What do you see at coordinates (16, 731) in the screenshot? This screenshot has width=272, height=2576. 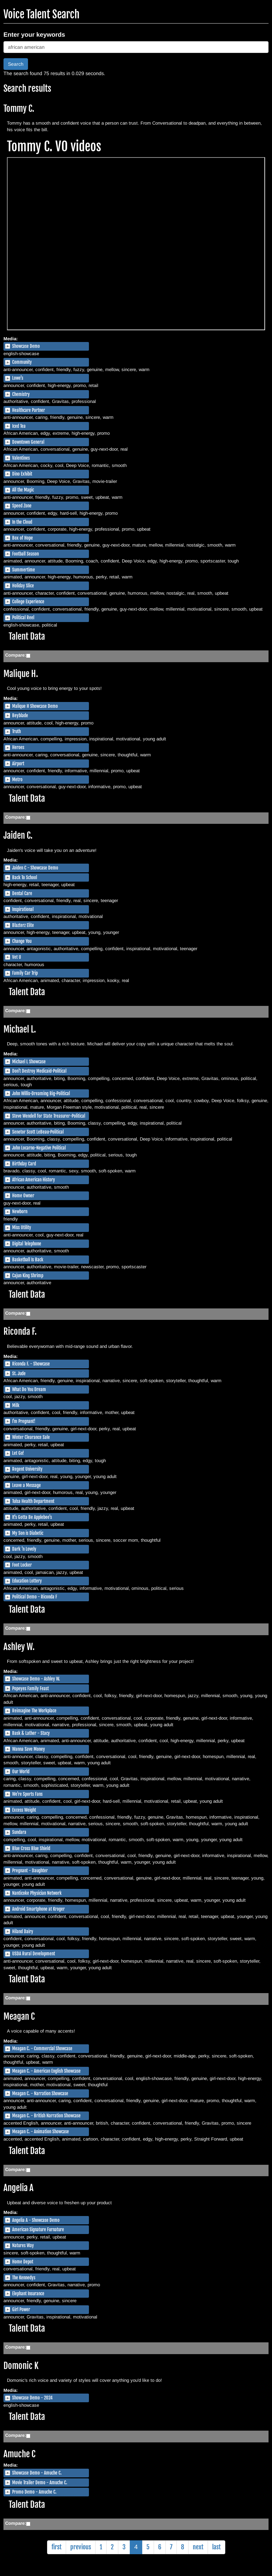 I see `Truth` at bounding box center [16, 731].